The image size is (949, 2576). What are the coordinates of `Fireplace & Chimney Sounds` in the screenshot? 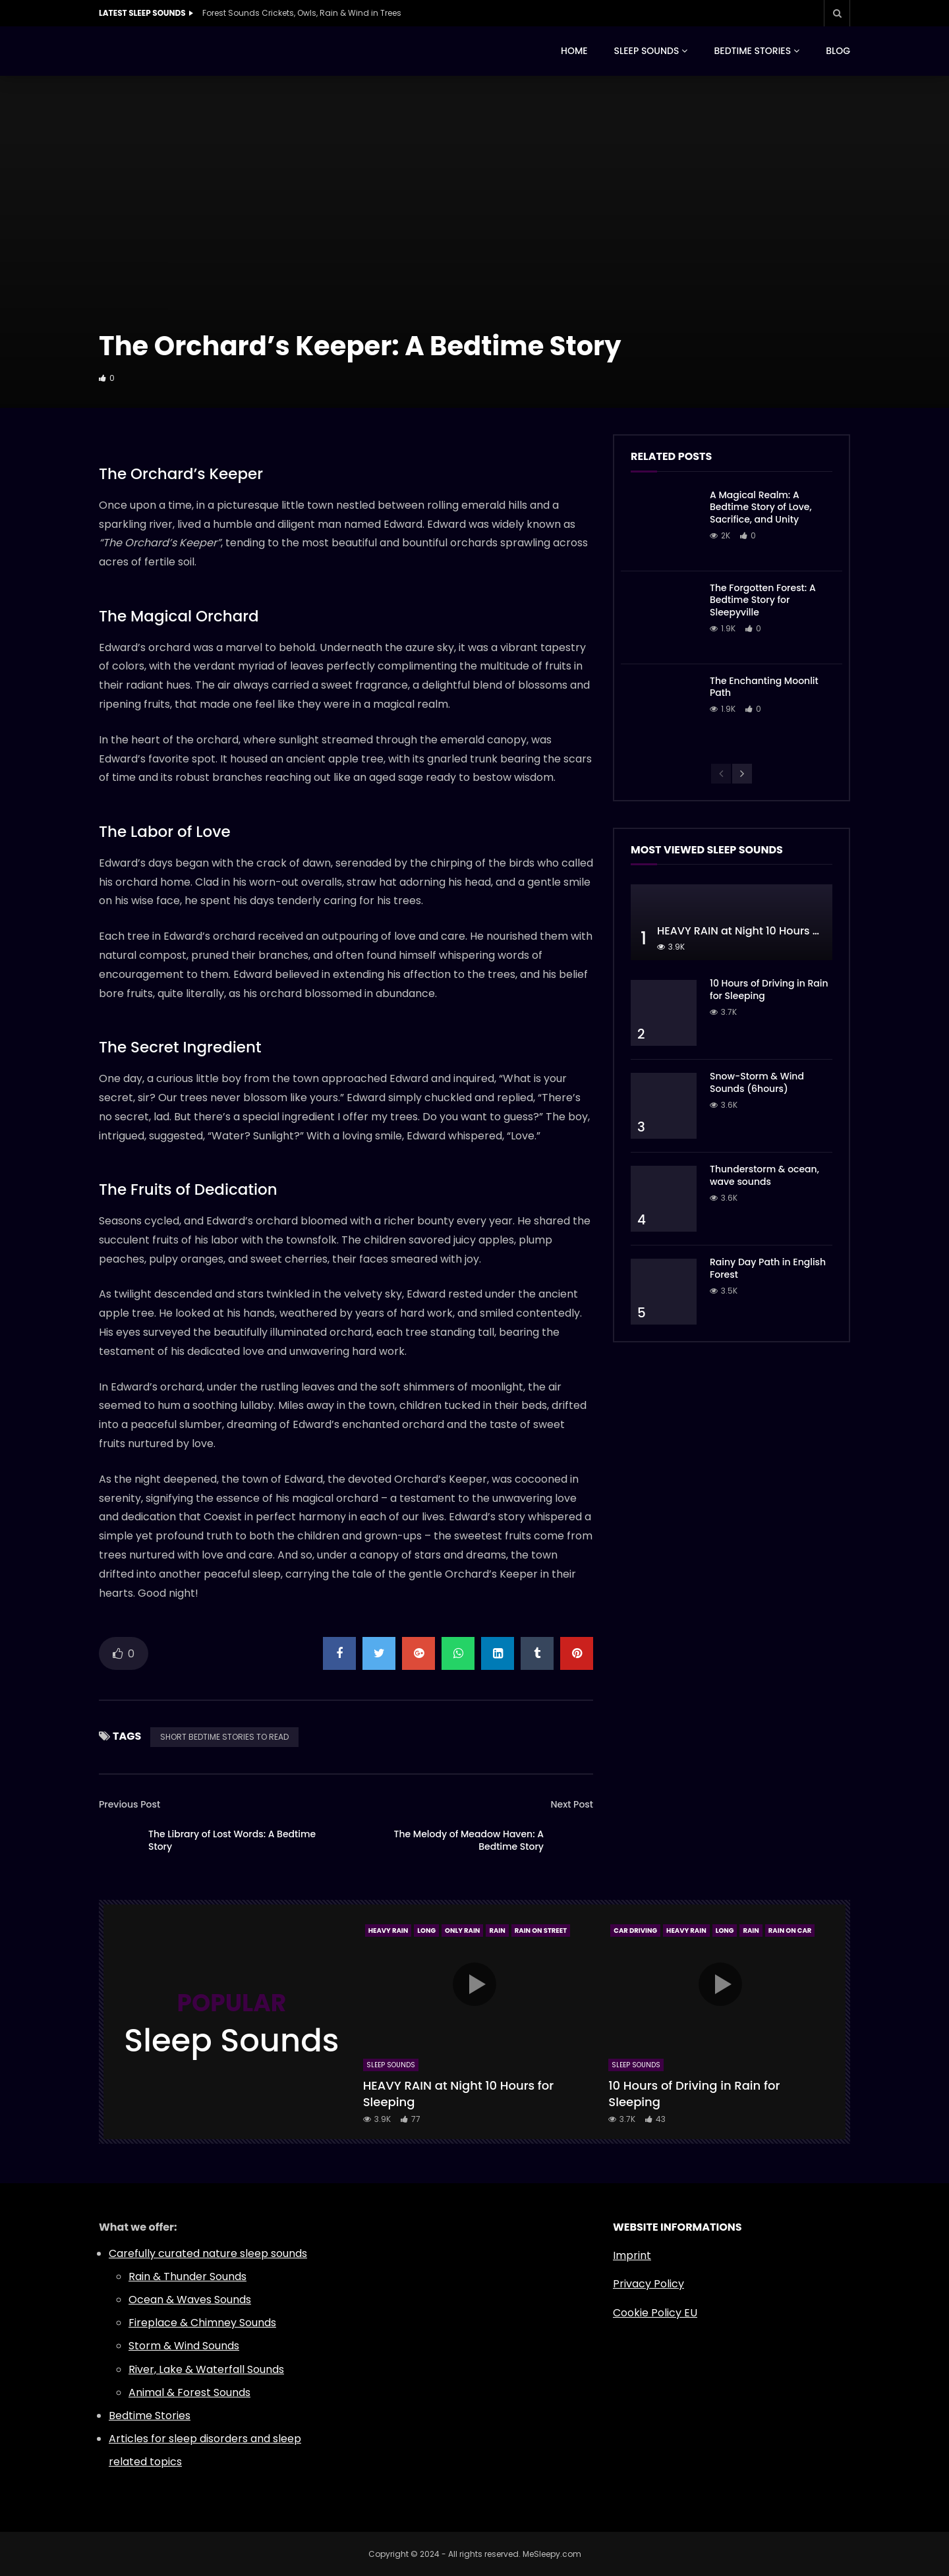 It's located at (202, 2322).